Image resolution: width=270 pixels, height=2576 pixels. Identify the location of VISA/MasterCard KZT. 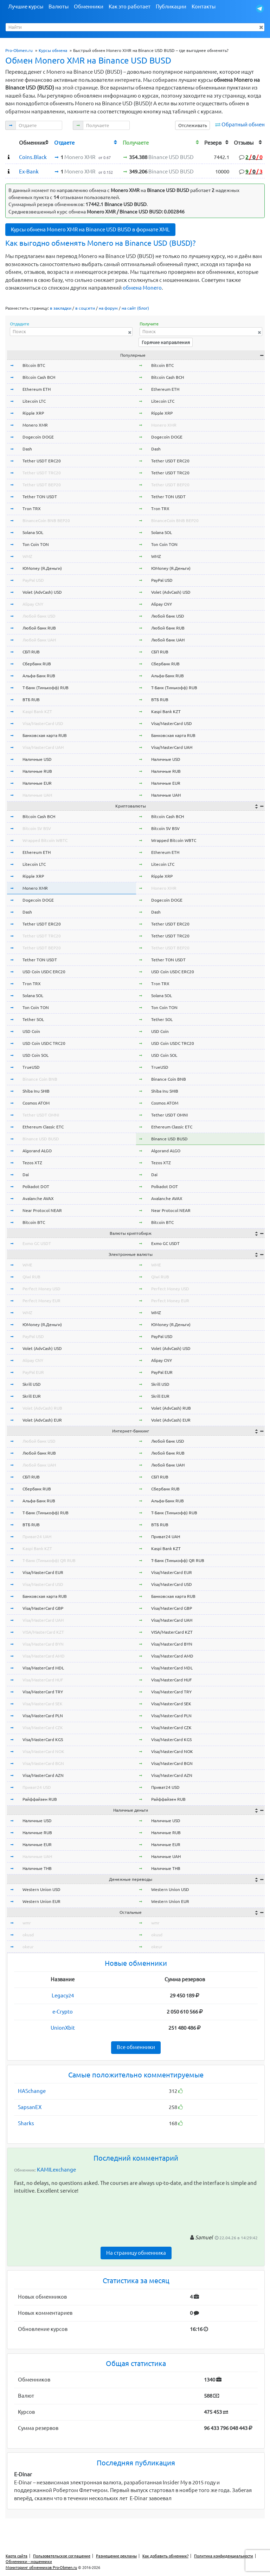
(43, 1632).